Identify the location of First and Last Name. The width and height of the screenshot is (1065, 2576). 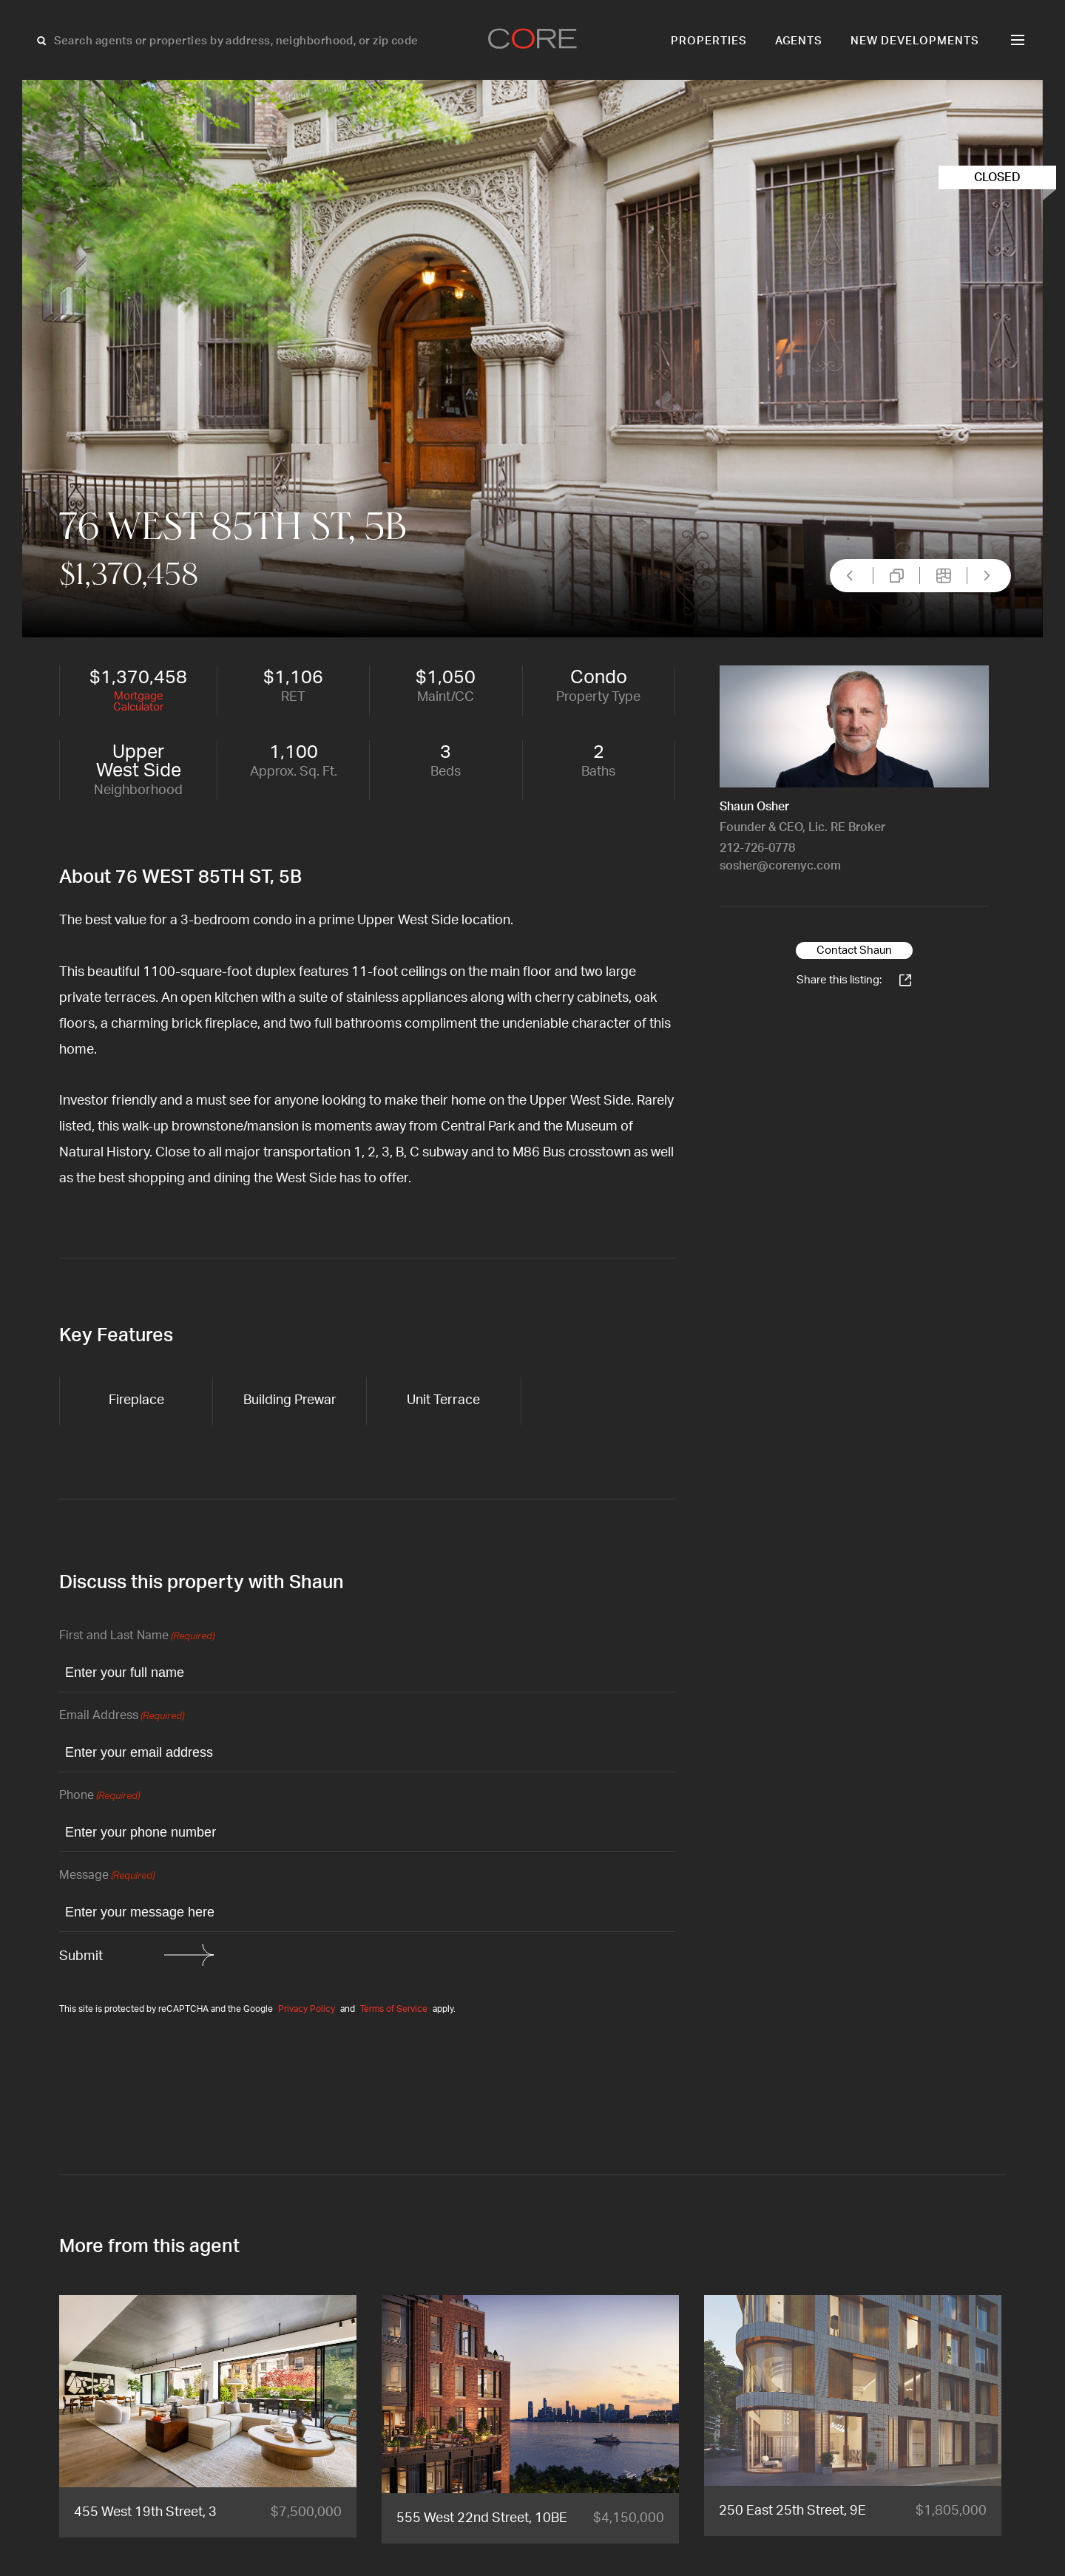
(136, 1636).